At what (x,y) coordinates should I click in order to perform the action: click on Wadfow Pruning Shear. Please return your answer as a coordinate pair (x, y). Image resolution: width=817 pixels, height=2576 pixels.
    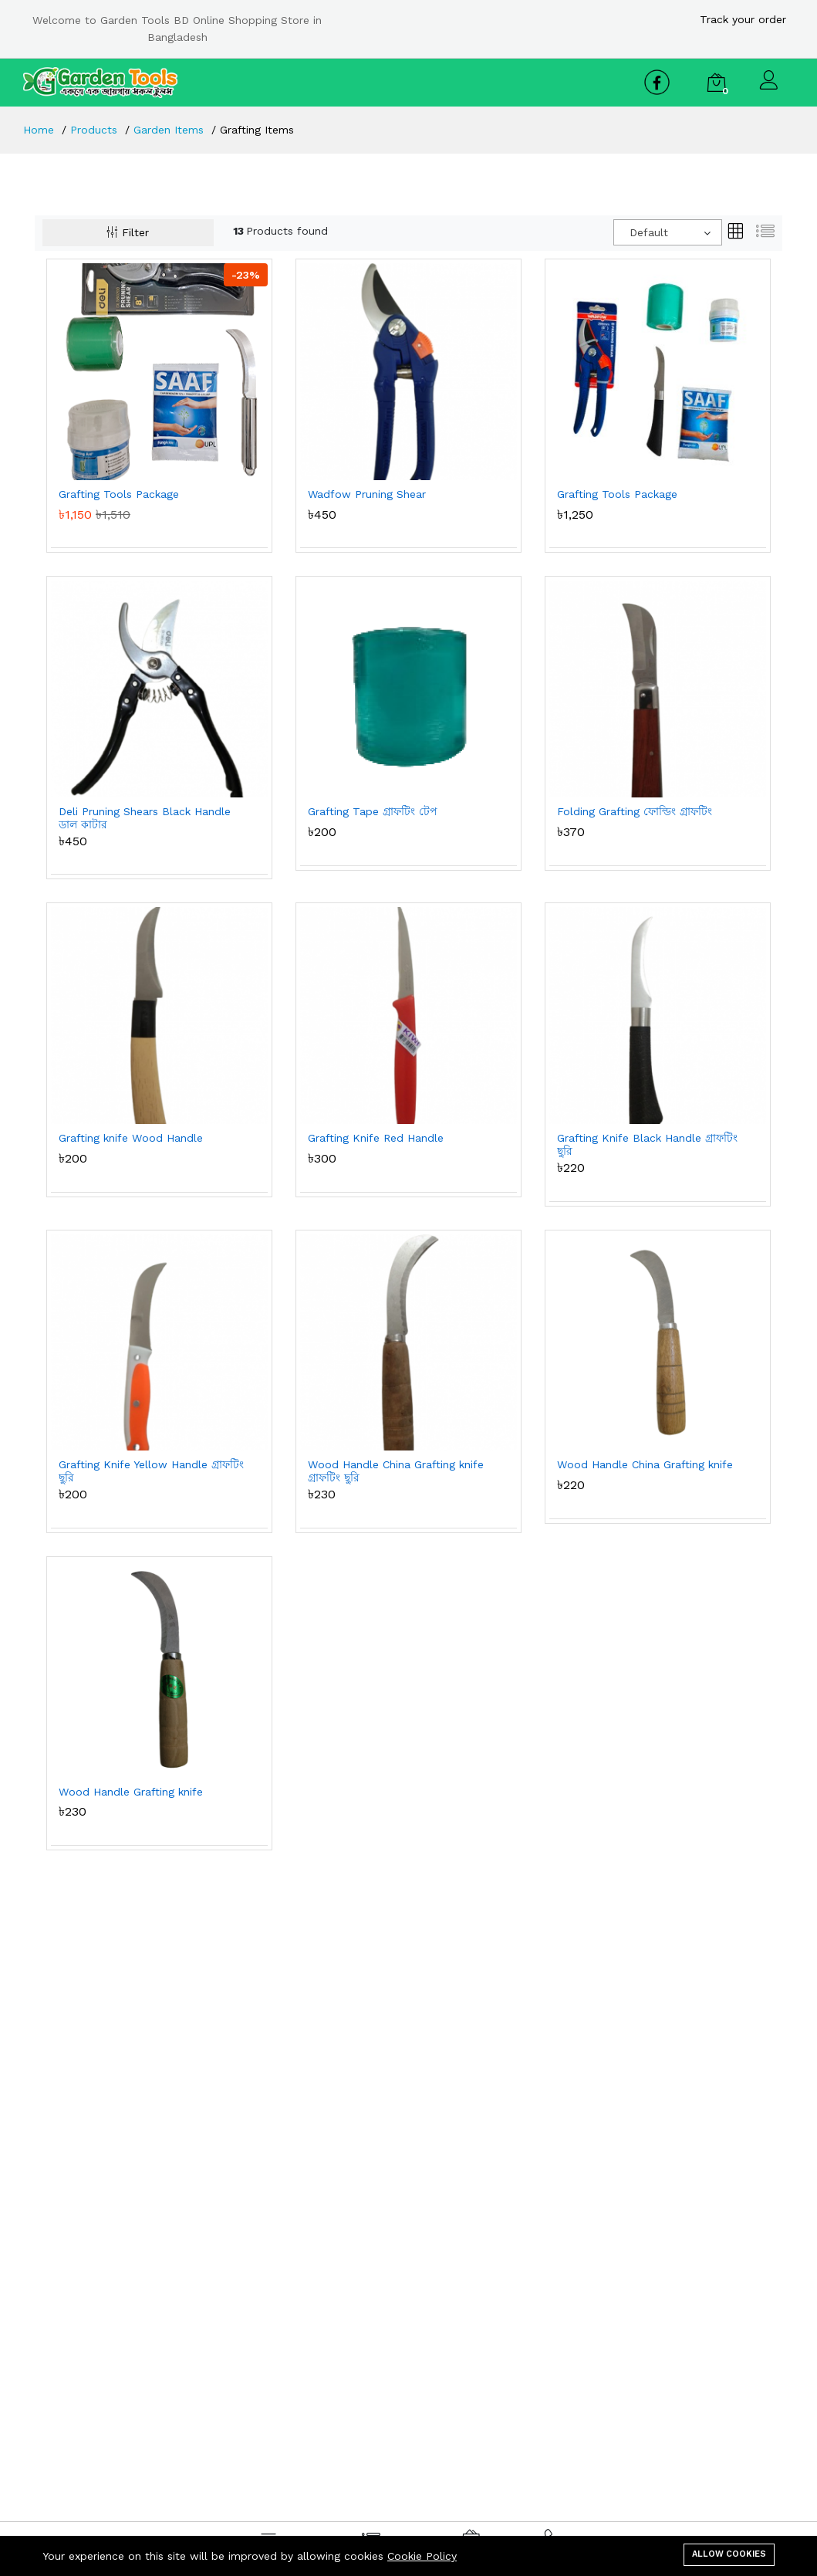
    Looking at the image, I should click on (367, 494).